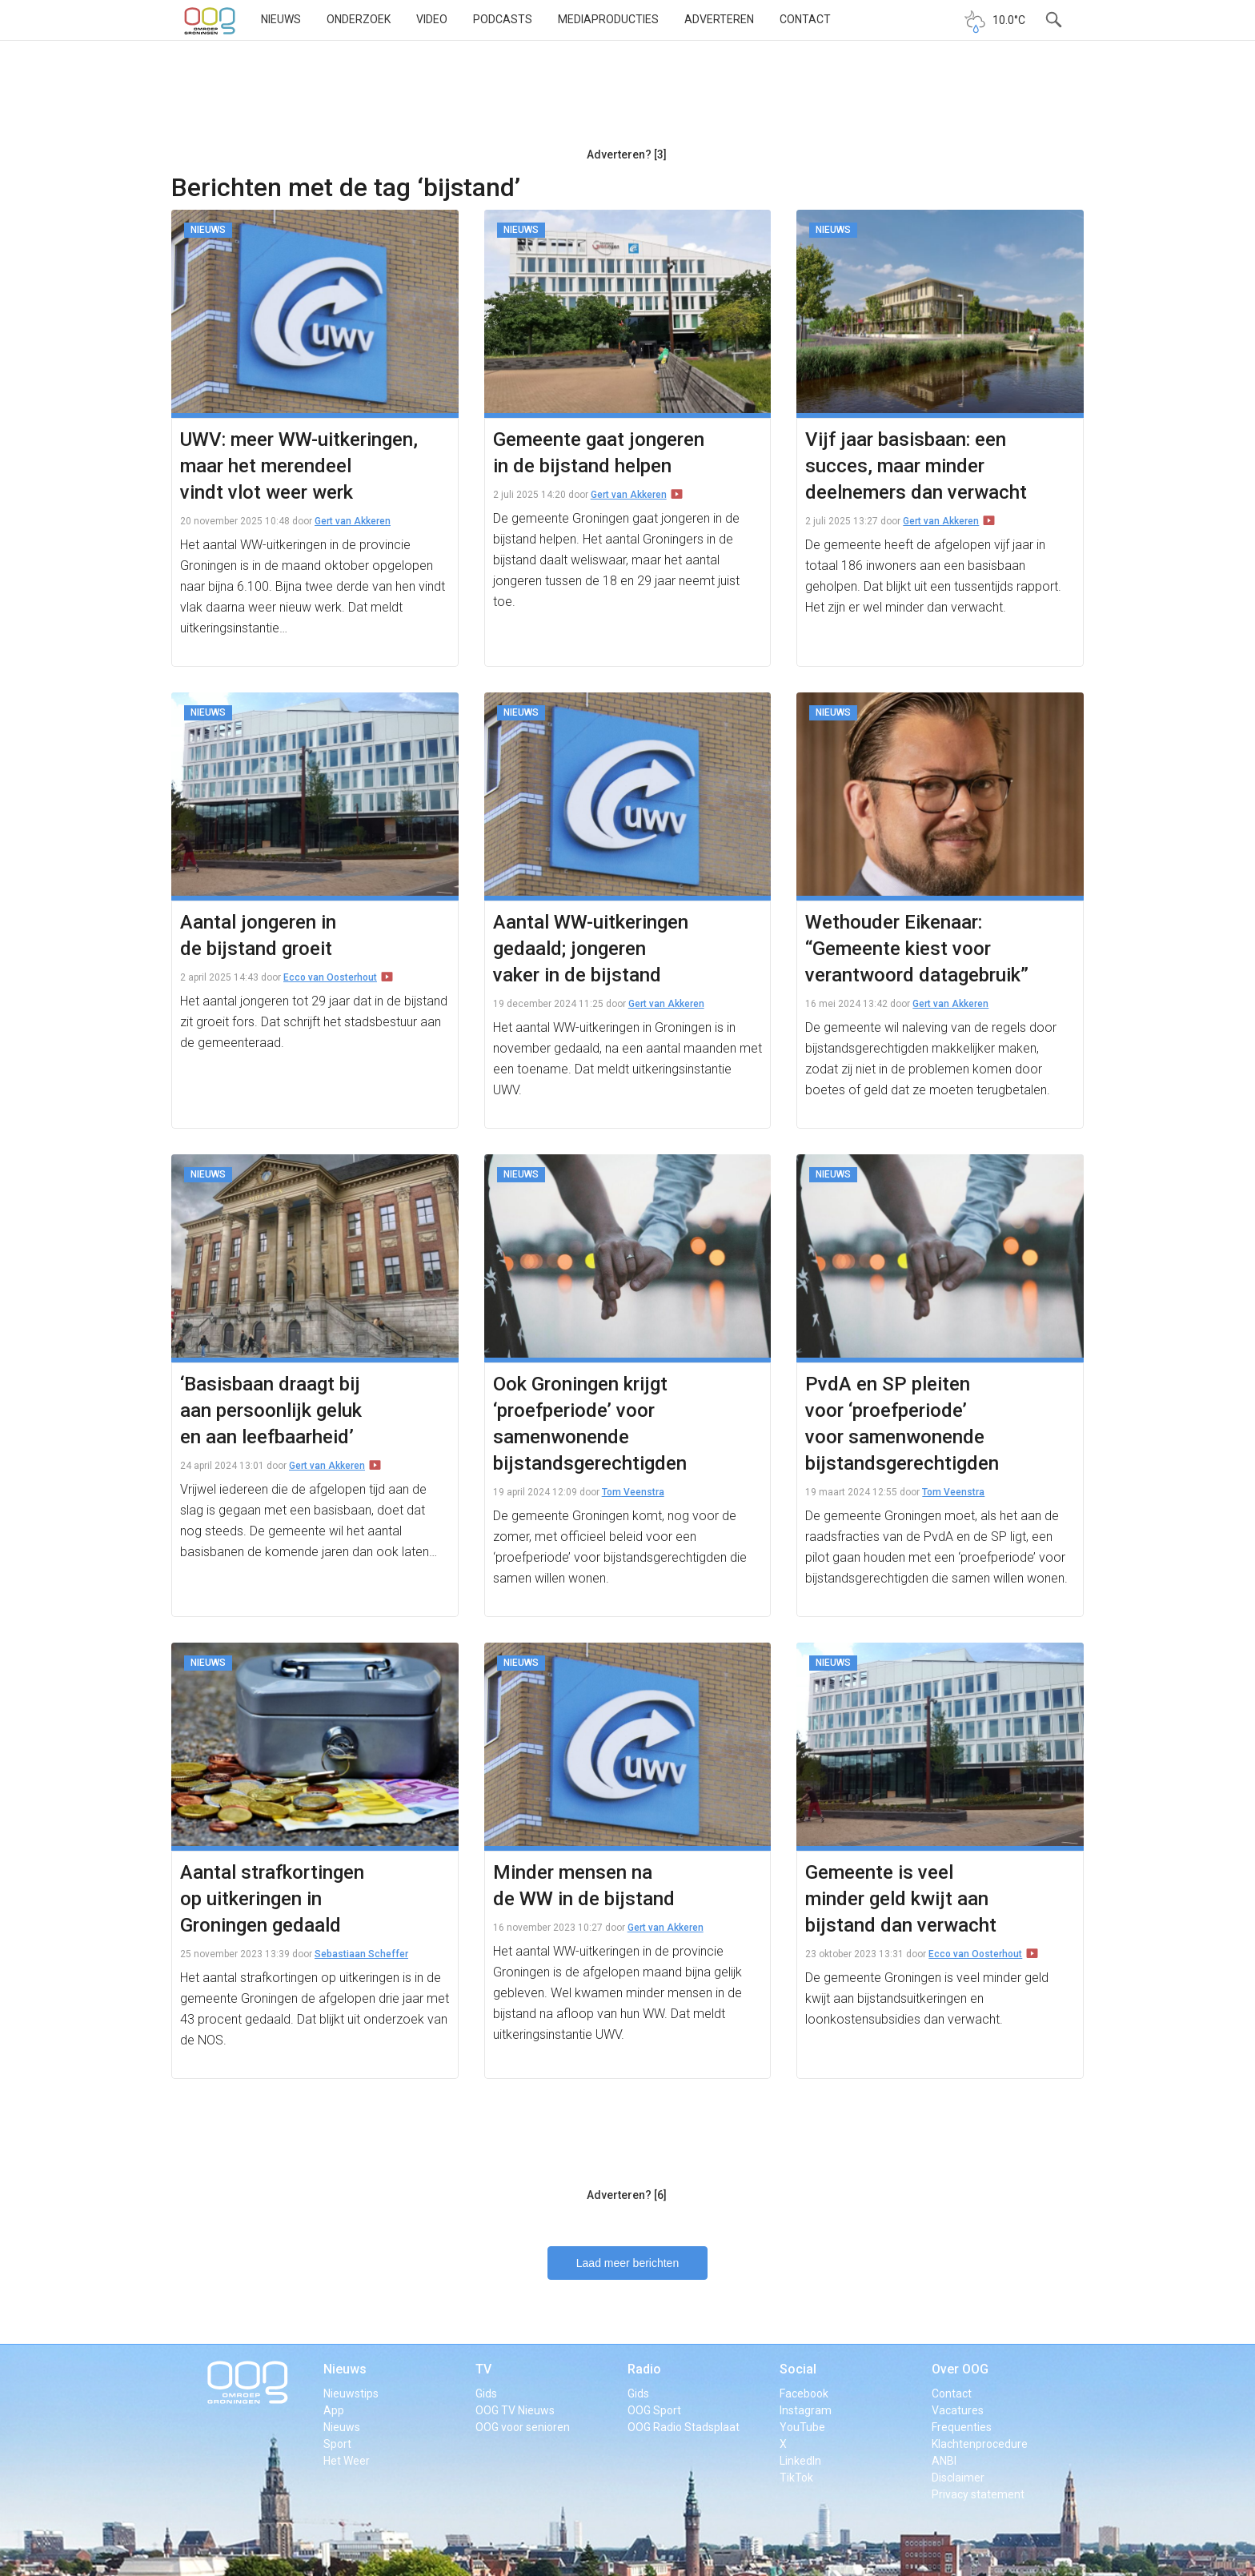 The image size is (1255, 2576). I want to click on TV, so click(483, 2369).